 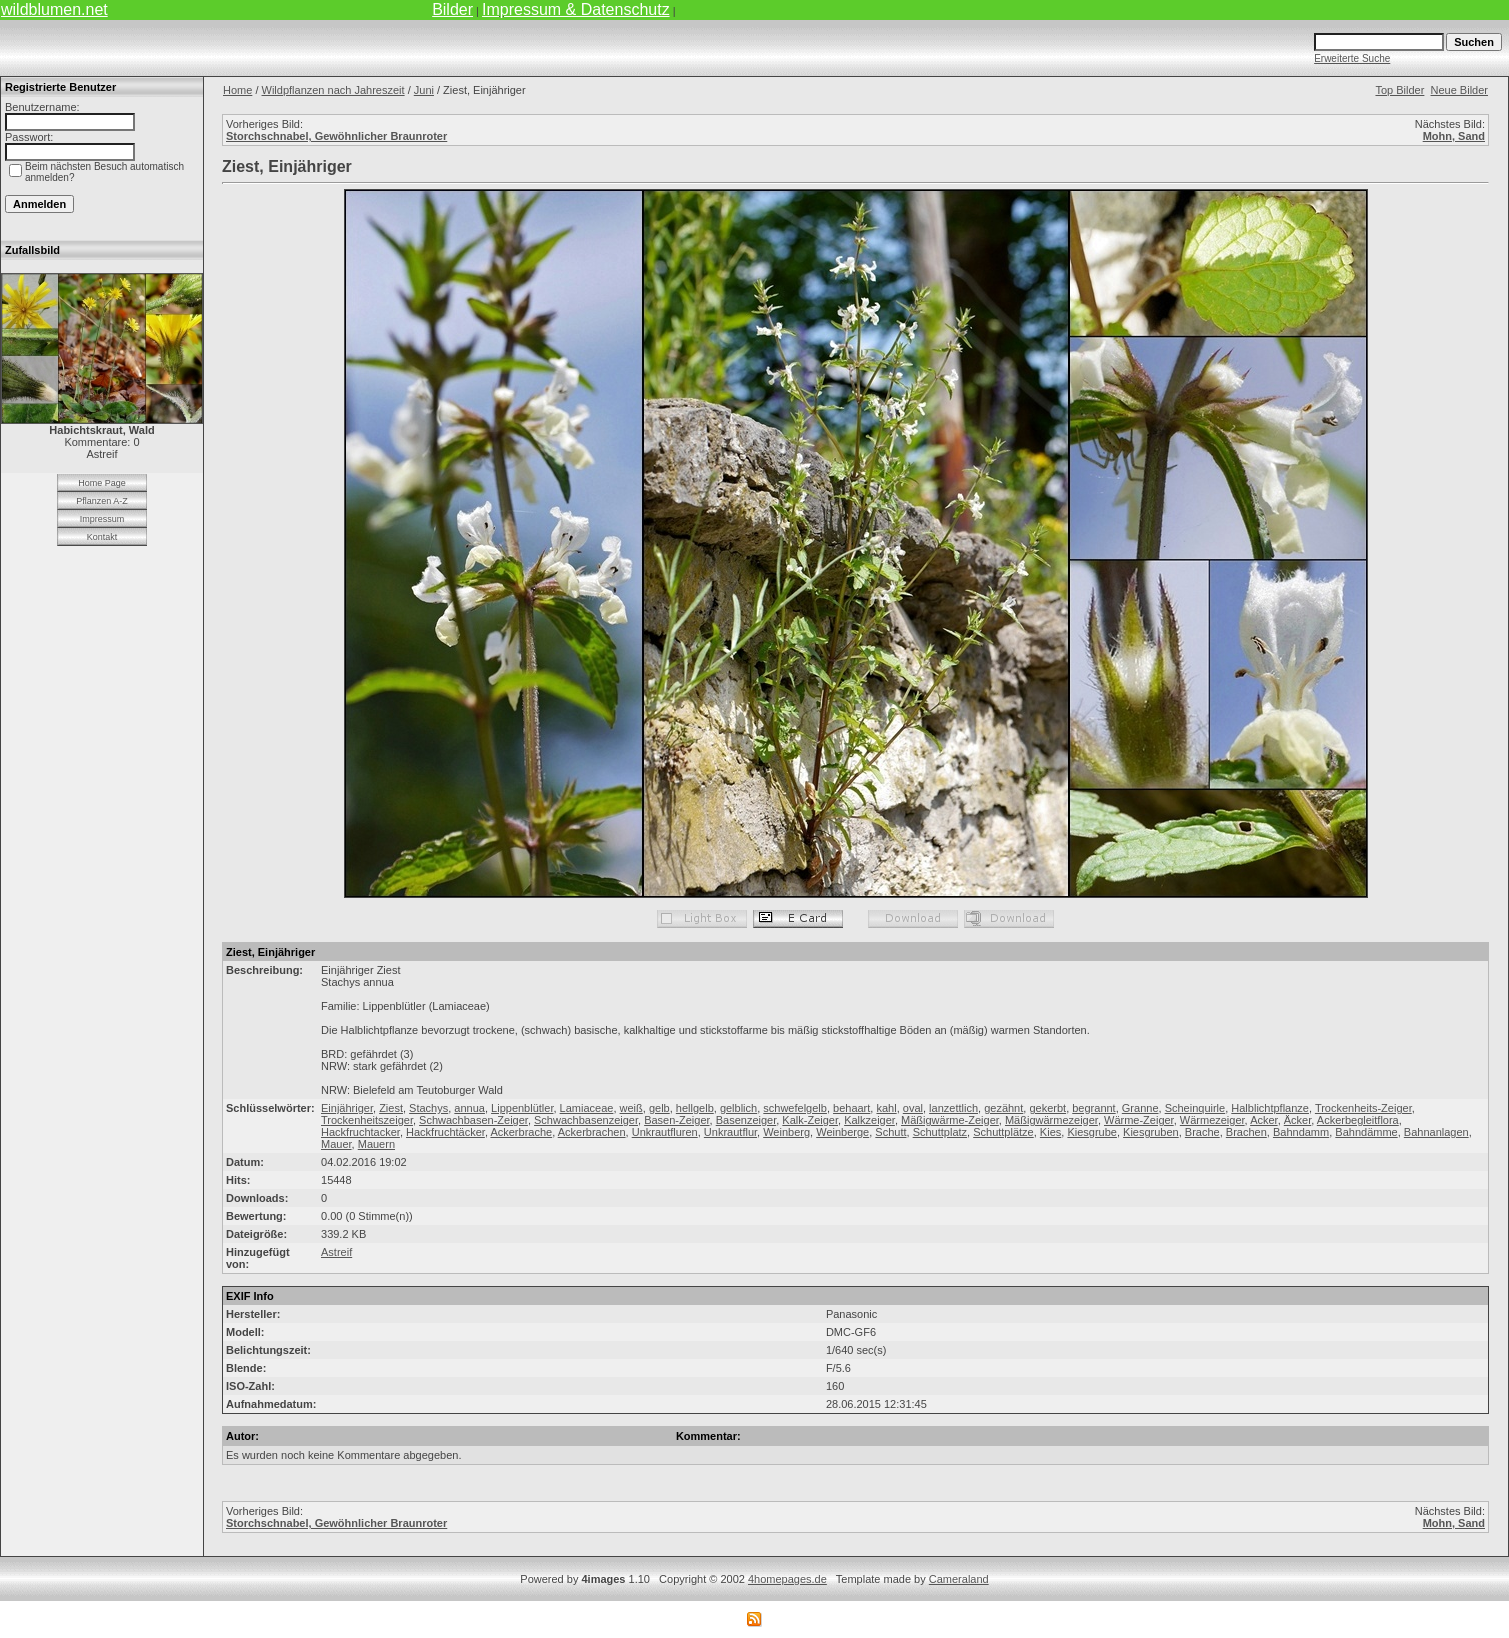 What do you see at coordinates (676, 1120) in the screenshot?
I see `Basen-Zeiger` at bounding box center [676, 1120].